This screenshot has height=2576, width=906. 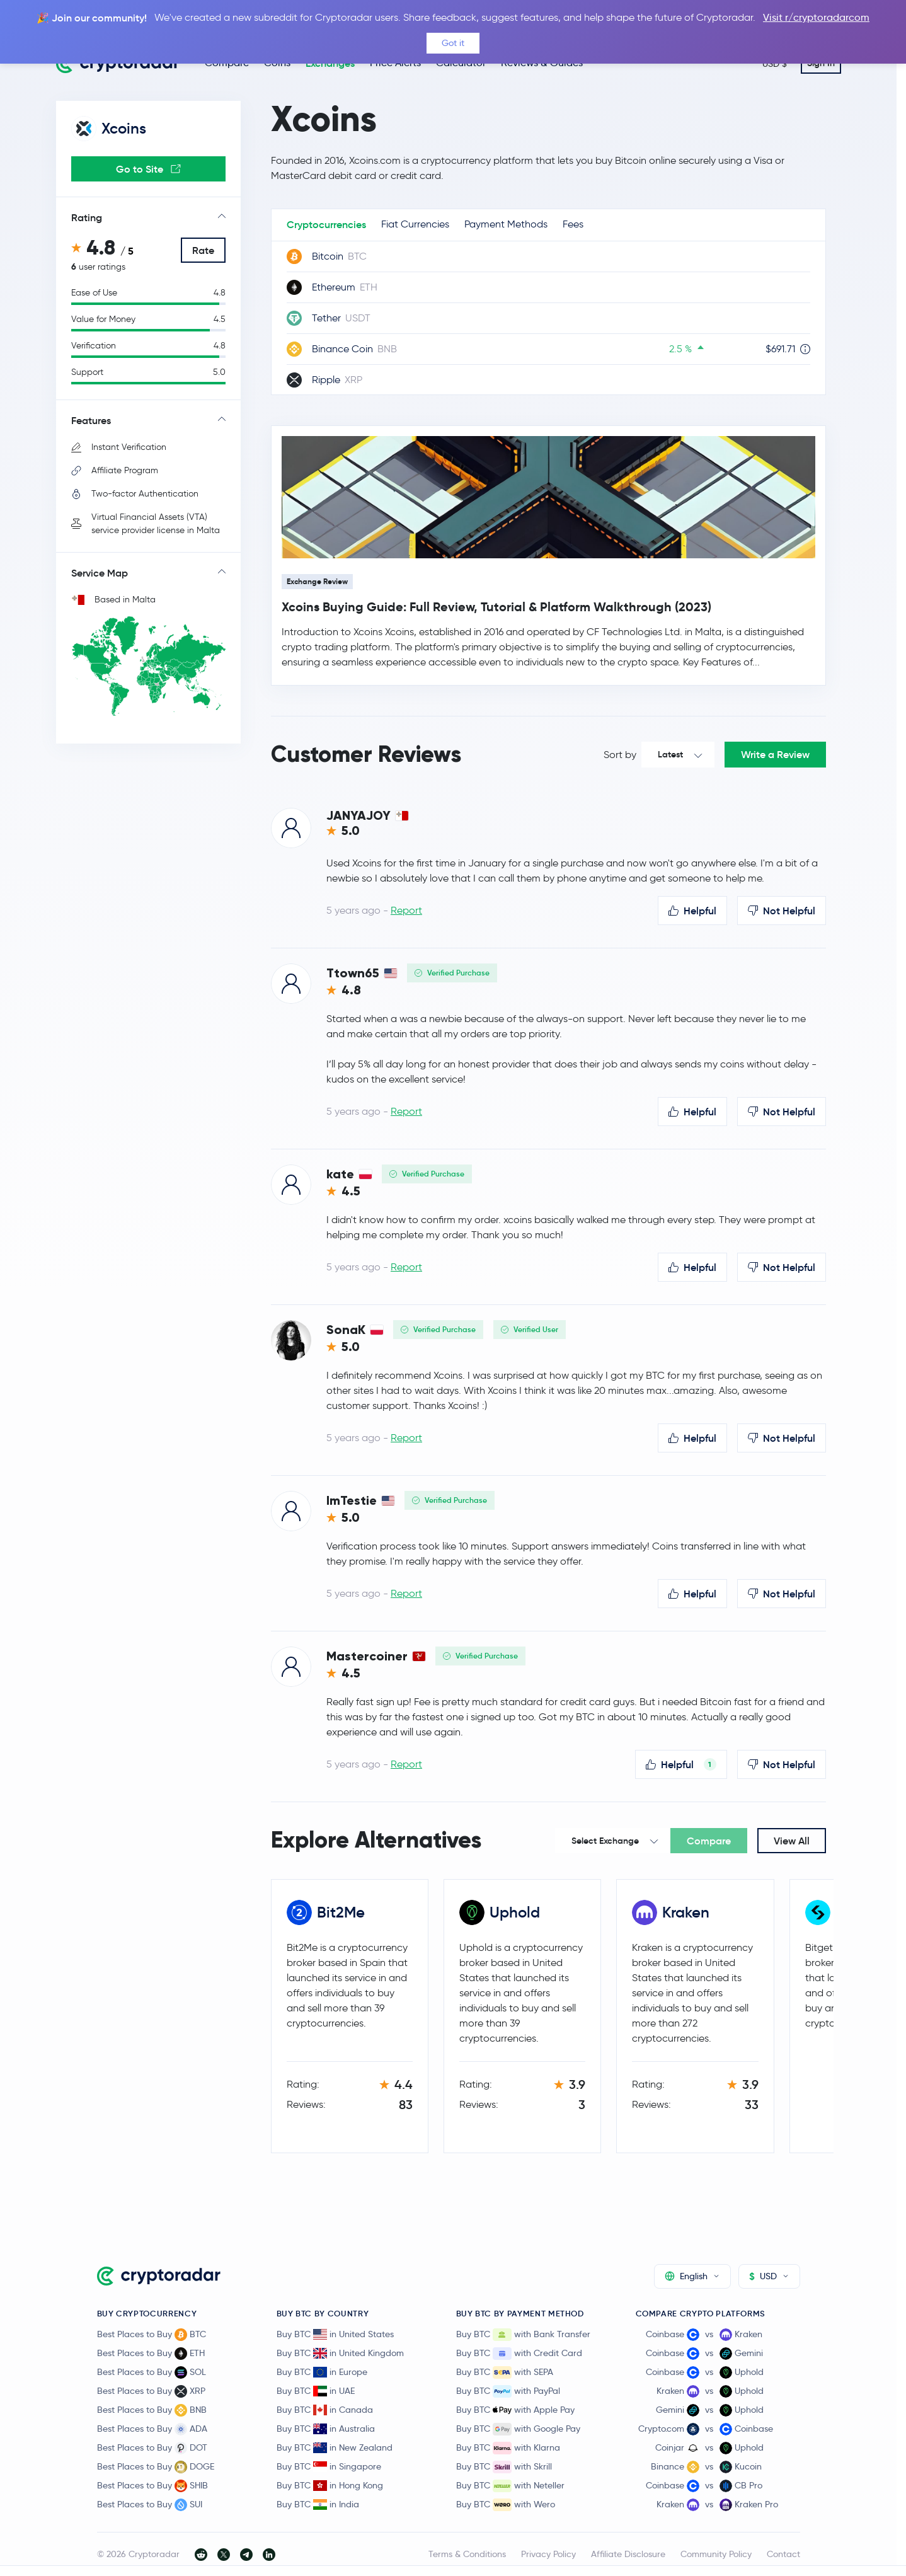 I want to click on Buy BTC in UAE, so click(x=316, y=2390).